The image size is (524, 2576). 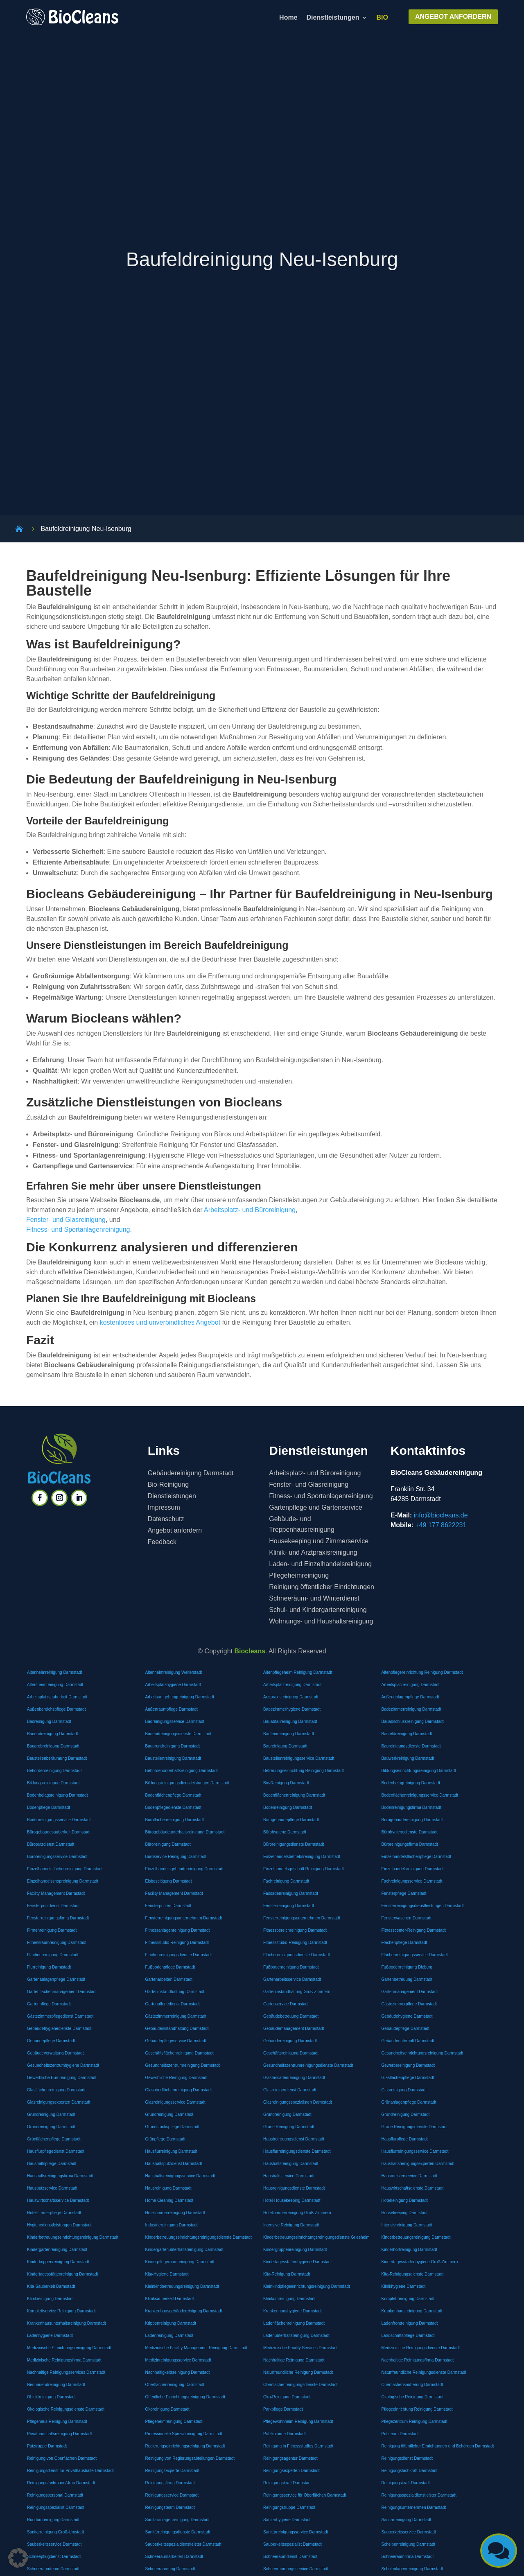 I want to click on Reinigungsfachmann/-frau Darmstadt, so click(x=61, y=2483).